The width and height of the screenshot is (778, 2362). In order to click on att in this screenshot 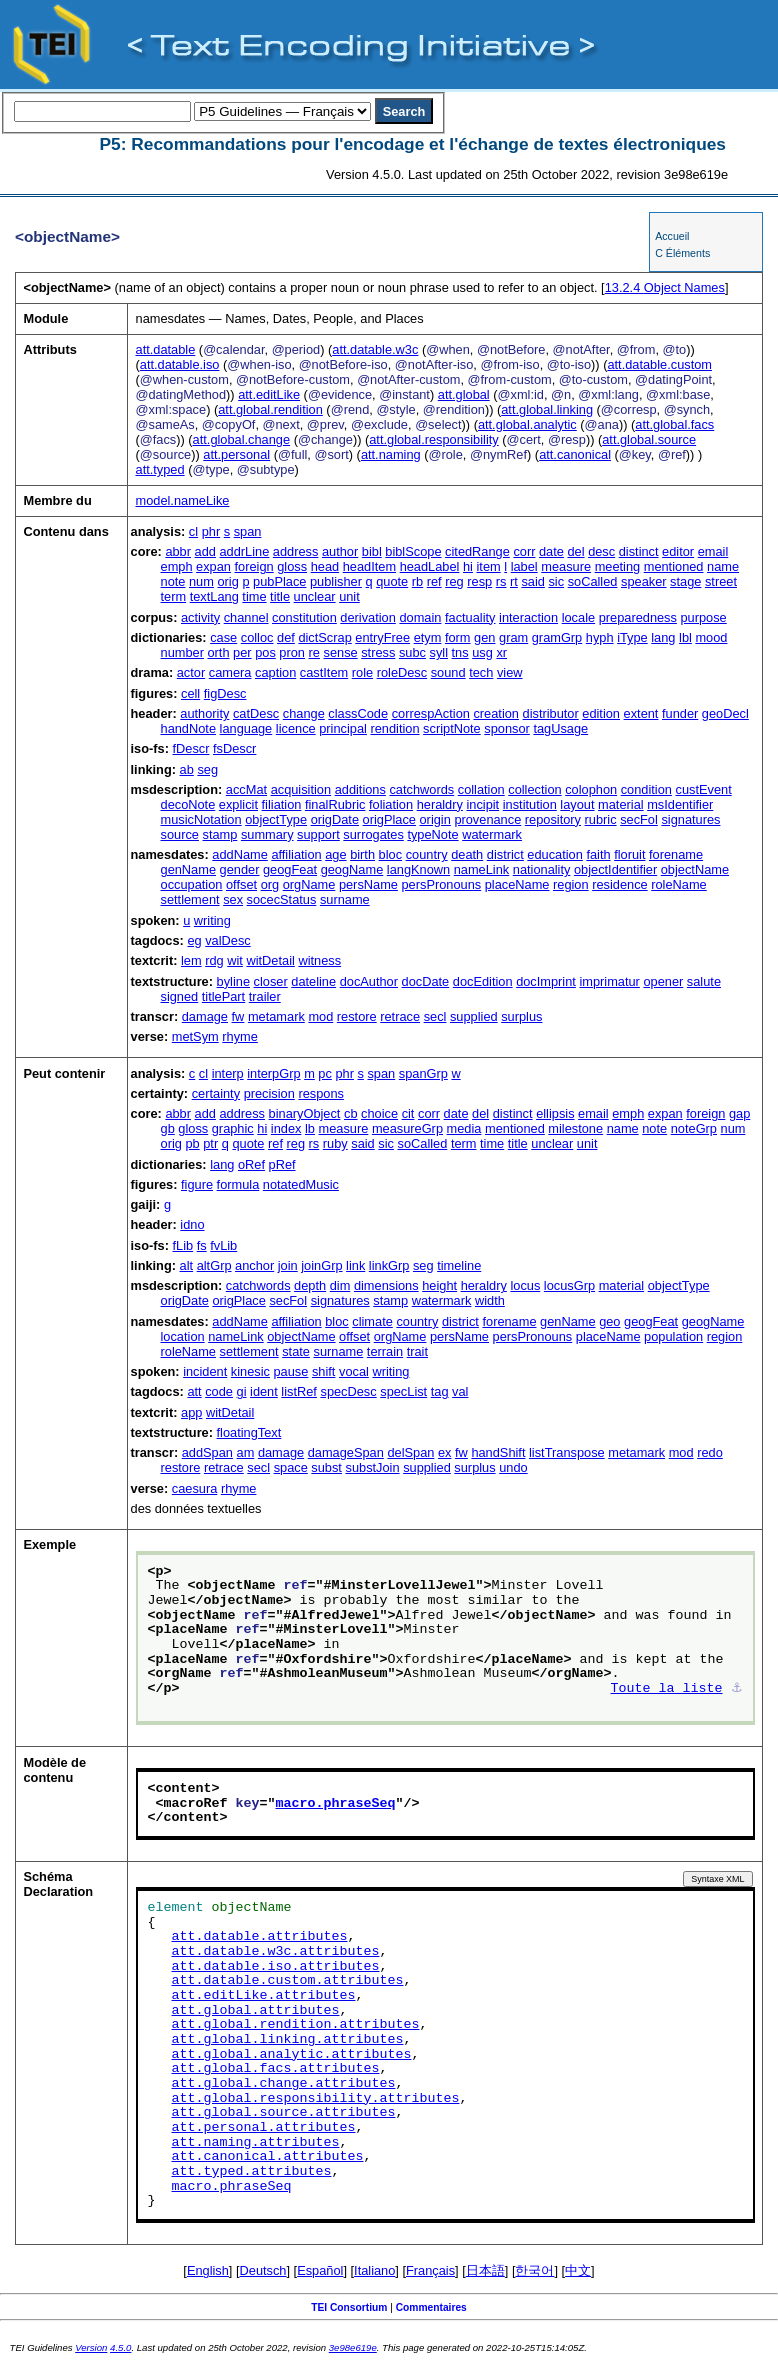, I will do `click(194, 1391)`.